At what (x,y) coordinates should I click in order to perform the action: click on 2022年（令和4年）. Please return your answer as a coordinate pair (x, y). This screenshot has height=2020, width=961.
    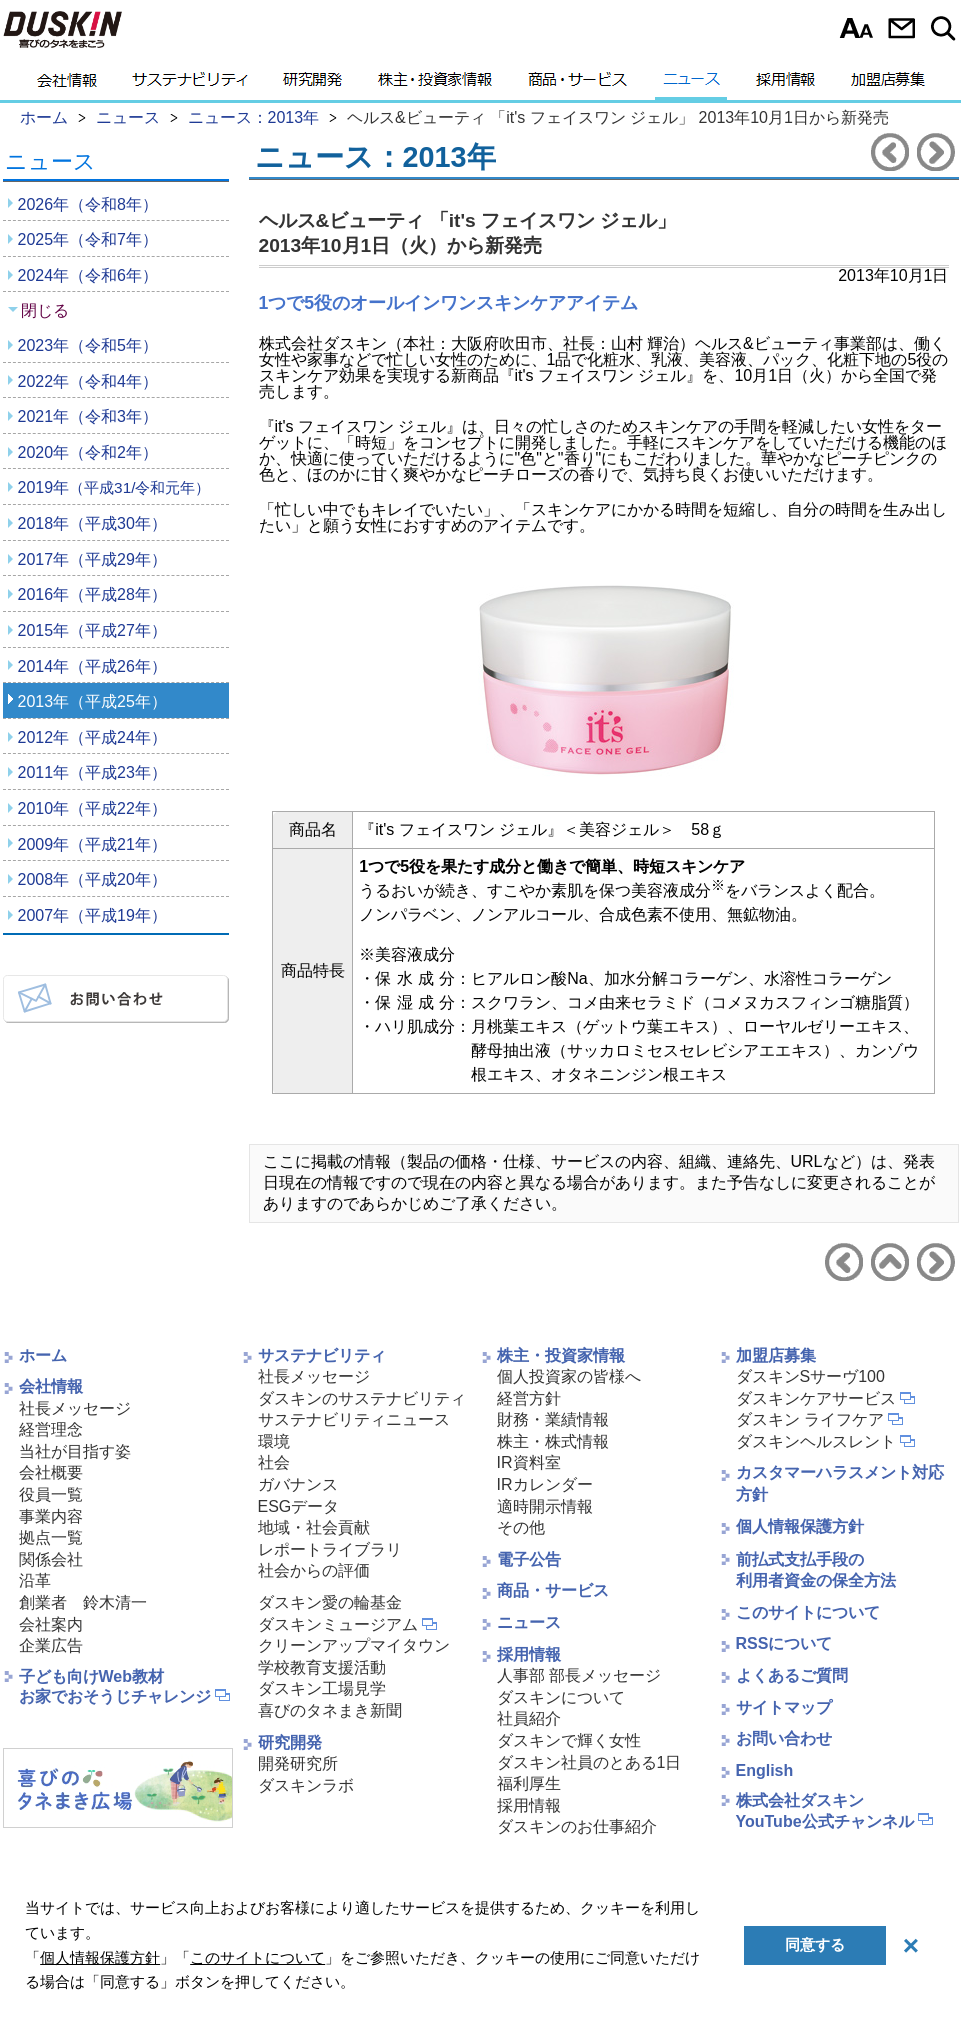
    Looking at the image, I should click on (88, 381).